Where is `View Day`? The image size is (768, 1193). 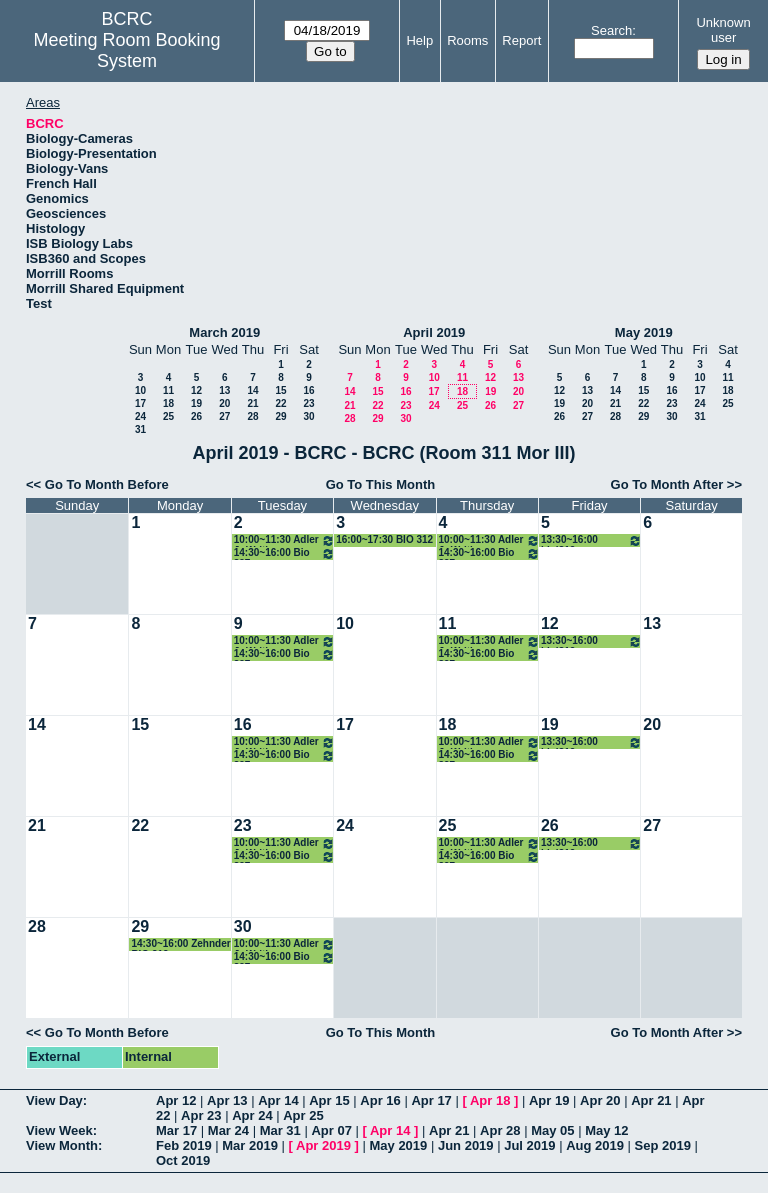
View Day is located at coordinates (54, 1100).